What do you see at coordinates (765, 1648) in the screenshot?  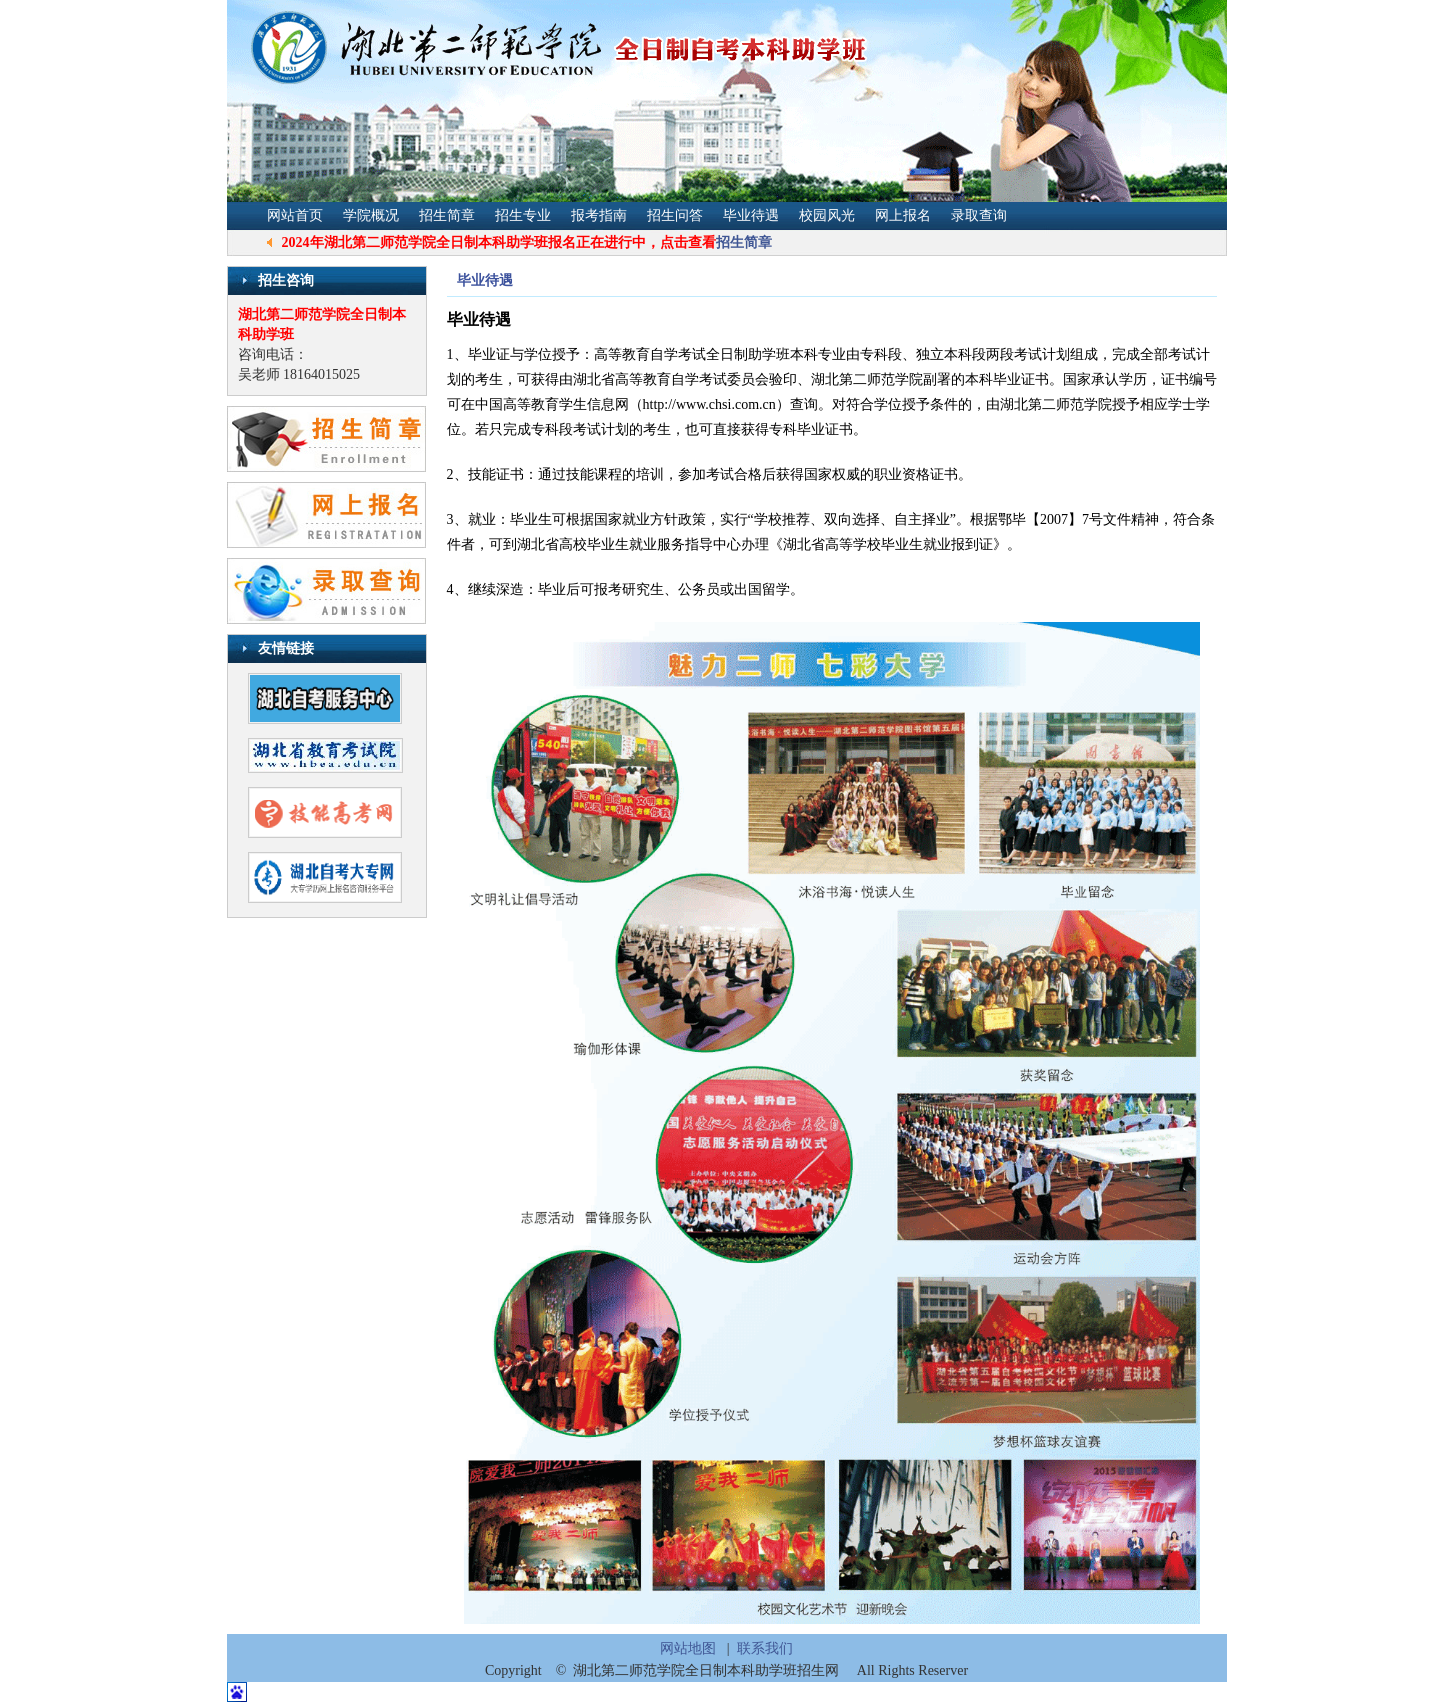 I see `联系我们` at bounding box center [765, 1648].